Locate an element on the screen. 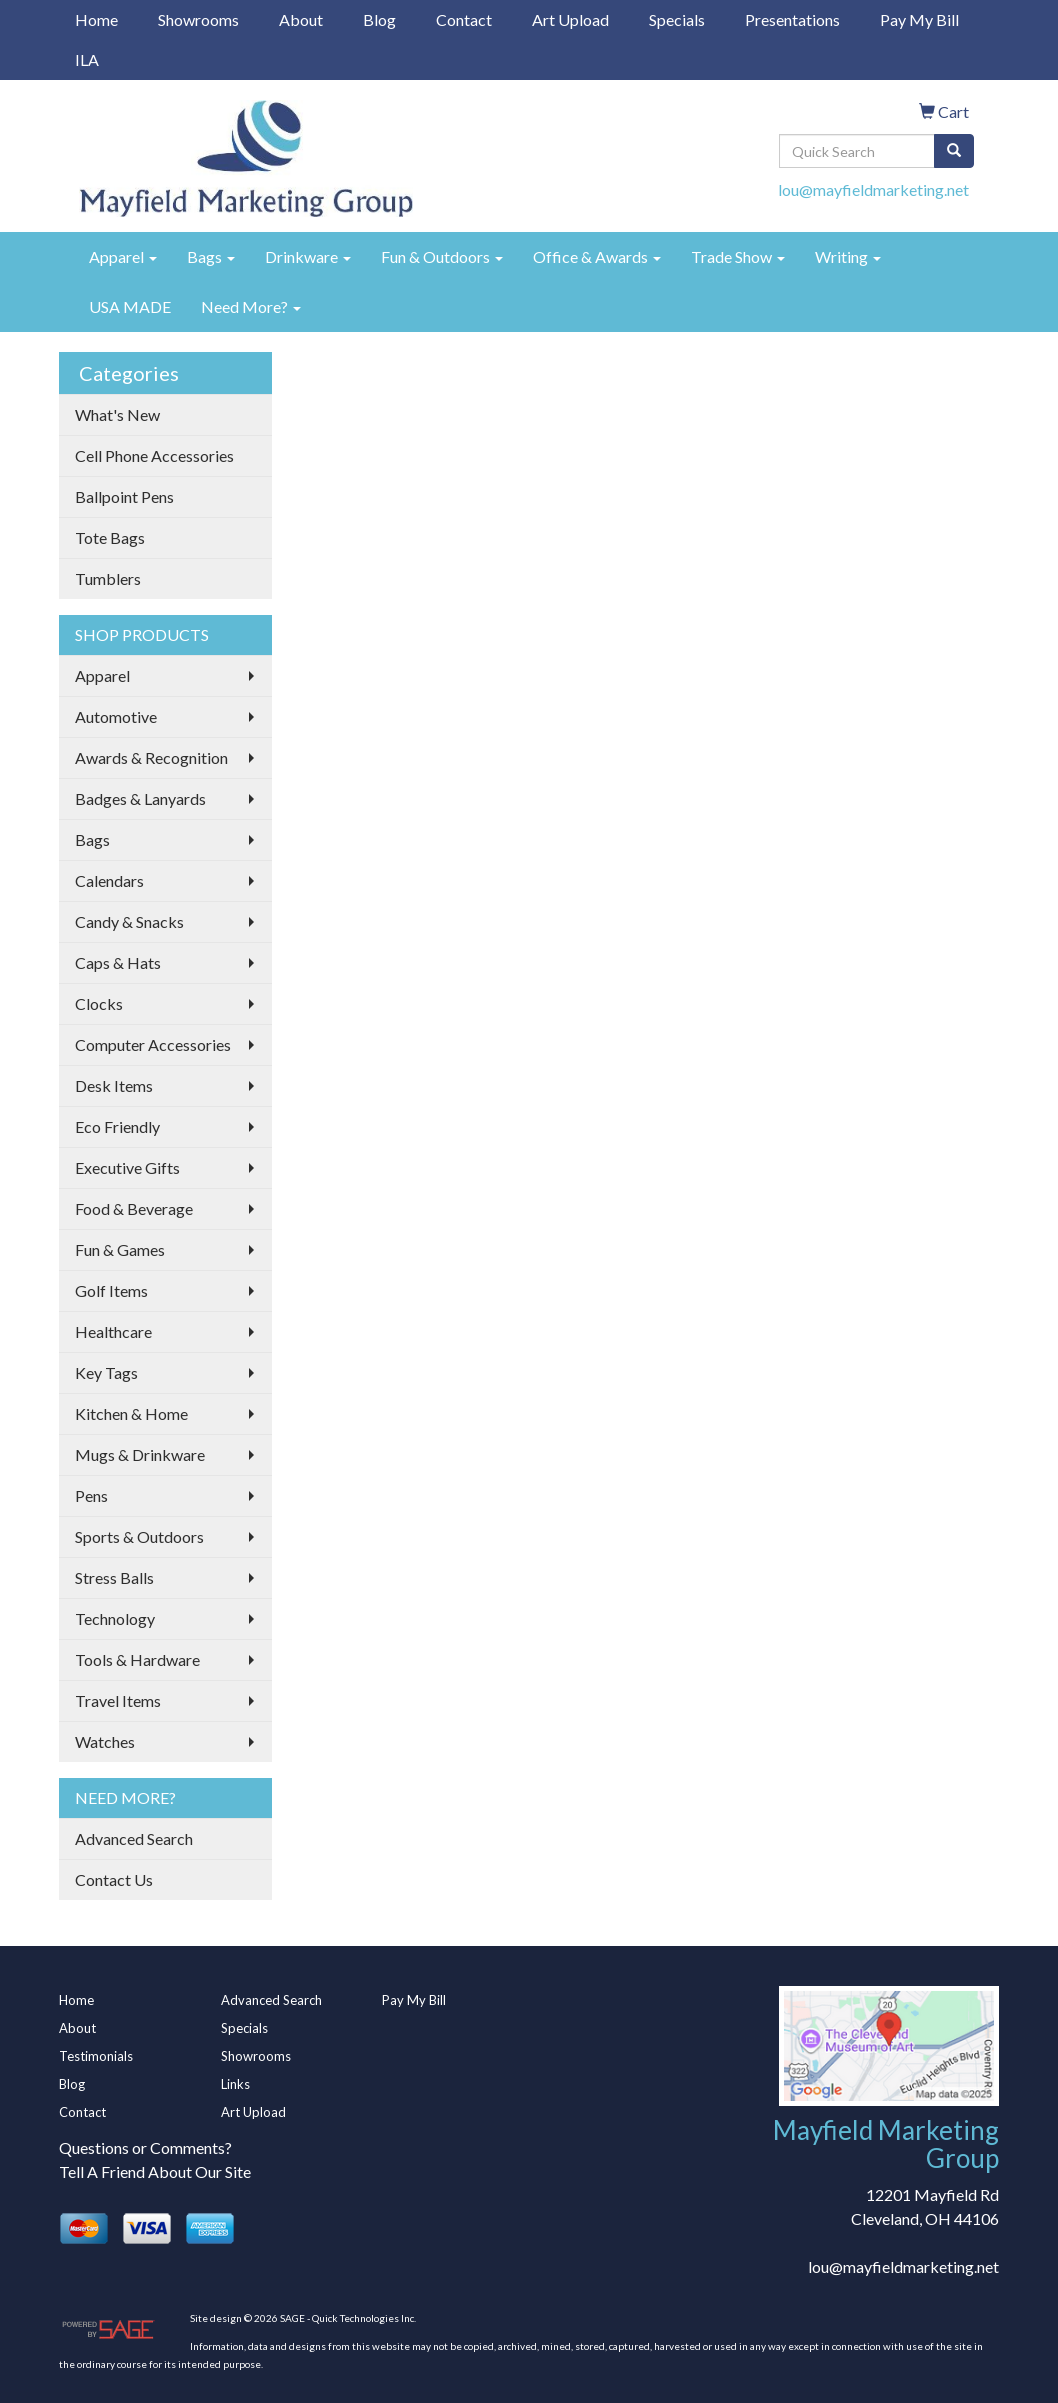 The width and height of the screenshot is (1058, 2403). About is located at coordinates (301, 19).